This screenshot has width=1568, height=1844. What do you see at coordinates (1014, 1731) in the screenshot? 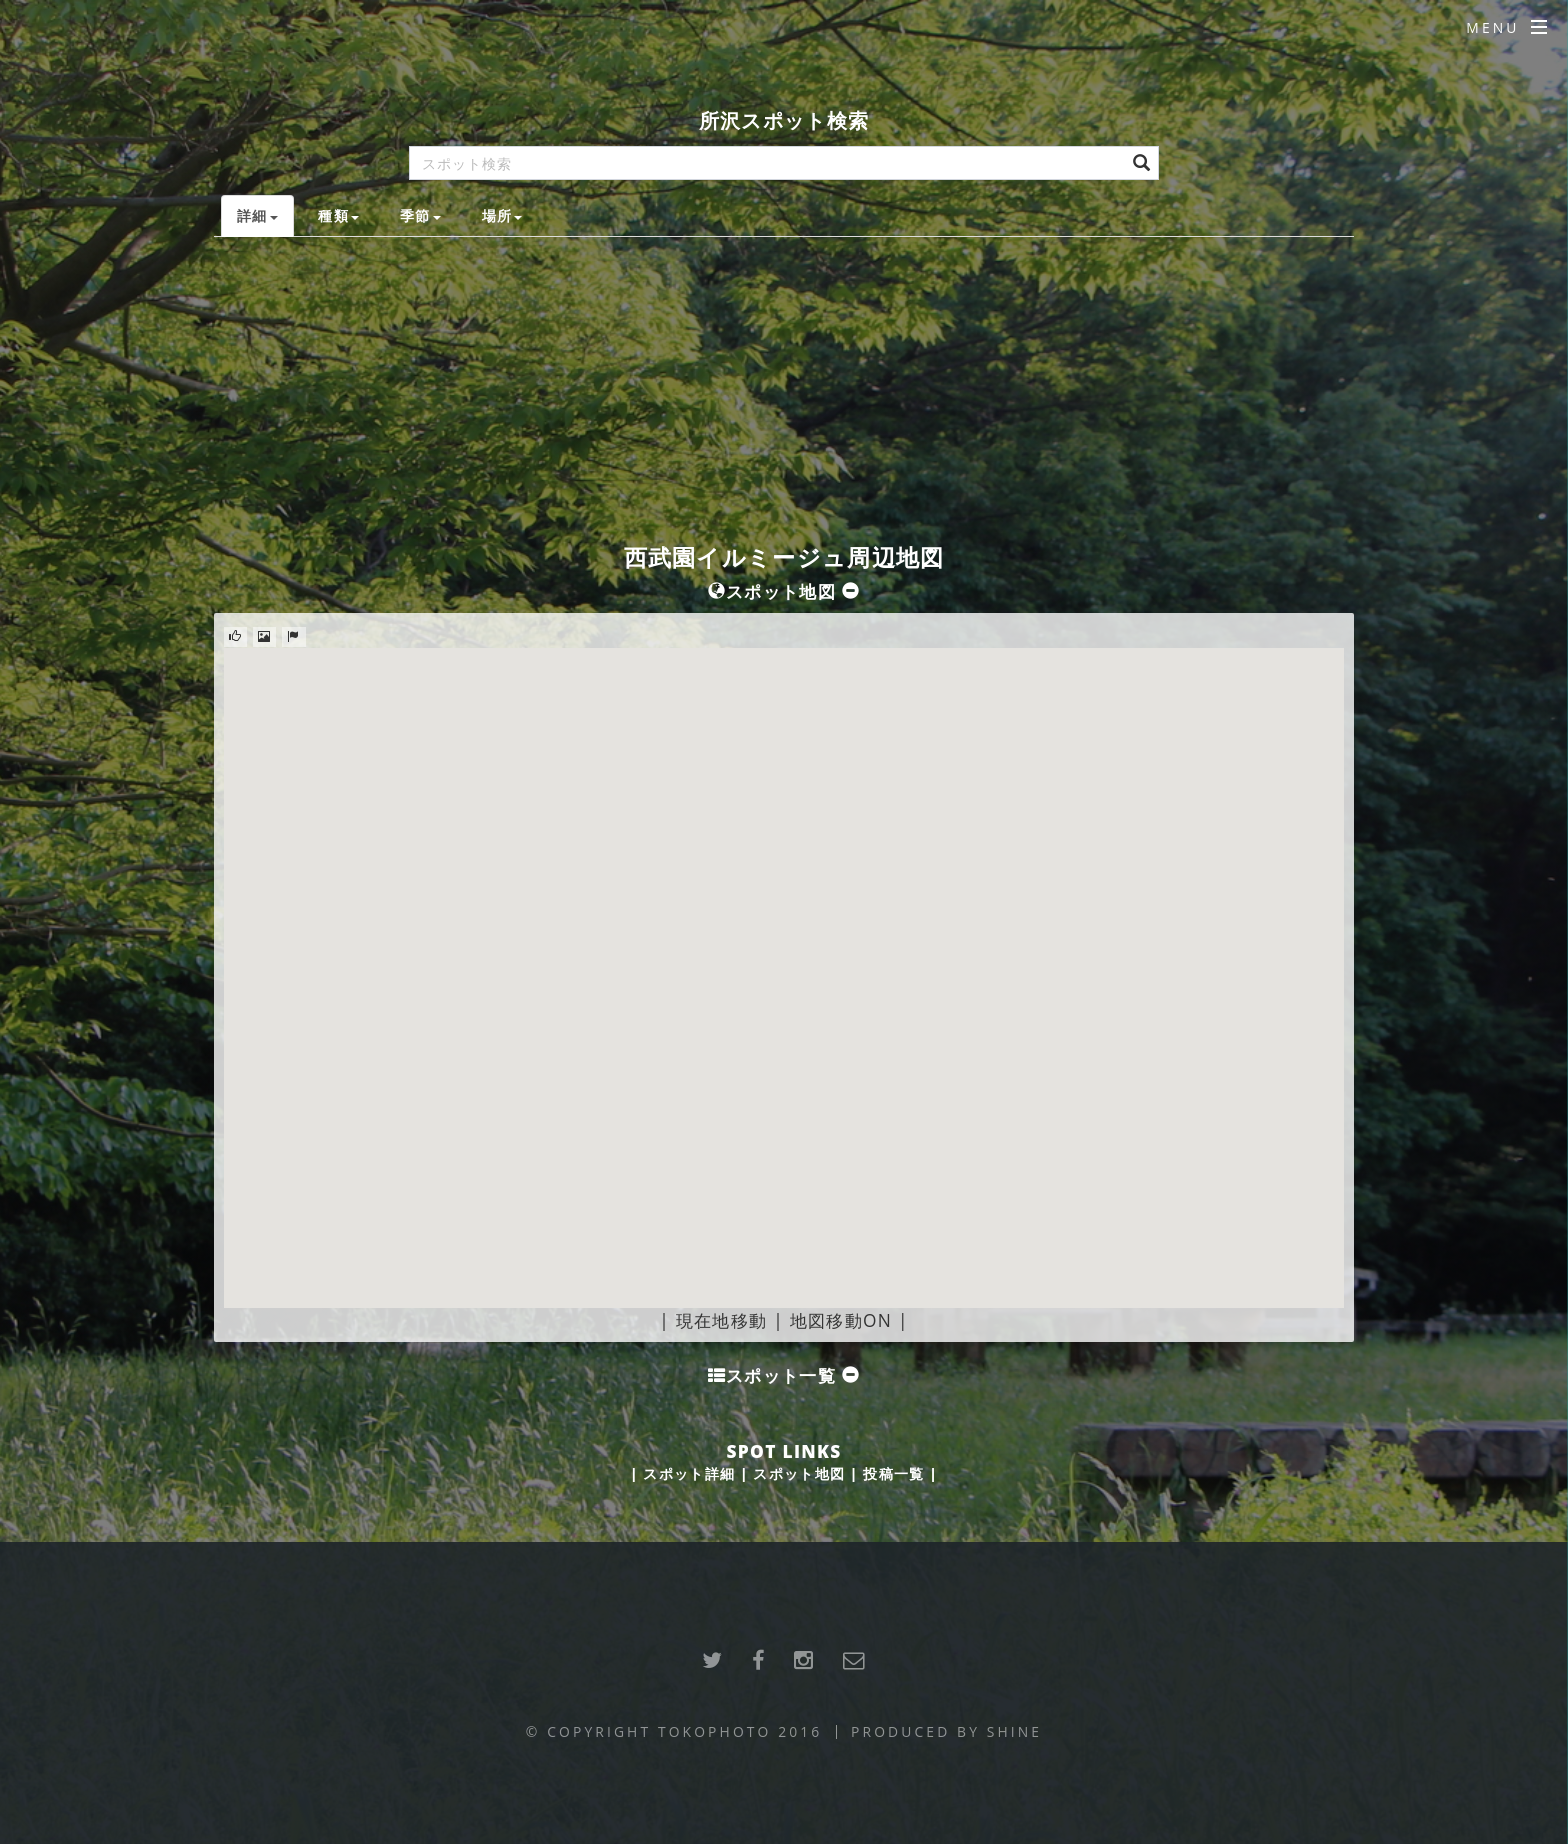
I see `SHINE` at bounding box center [1014, 1731].